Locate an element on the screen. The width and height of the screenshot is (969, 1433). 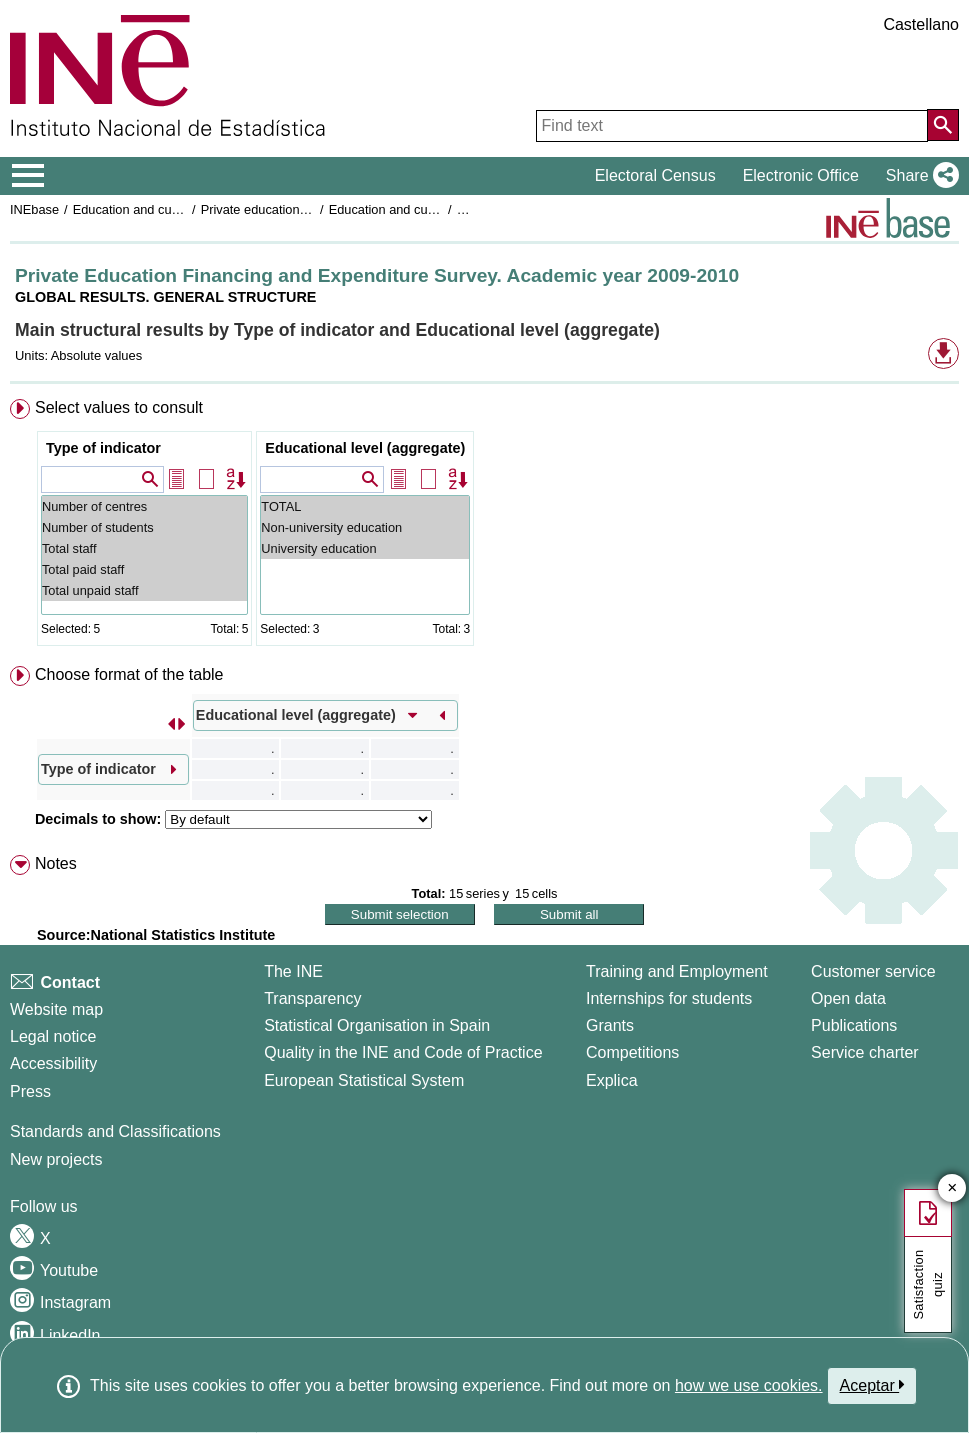
Statistical Organisation in Spain is located at coordinates (377, 1025).